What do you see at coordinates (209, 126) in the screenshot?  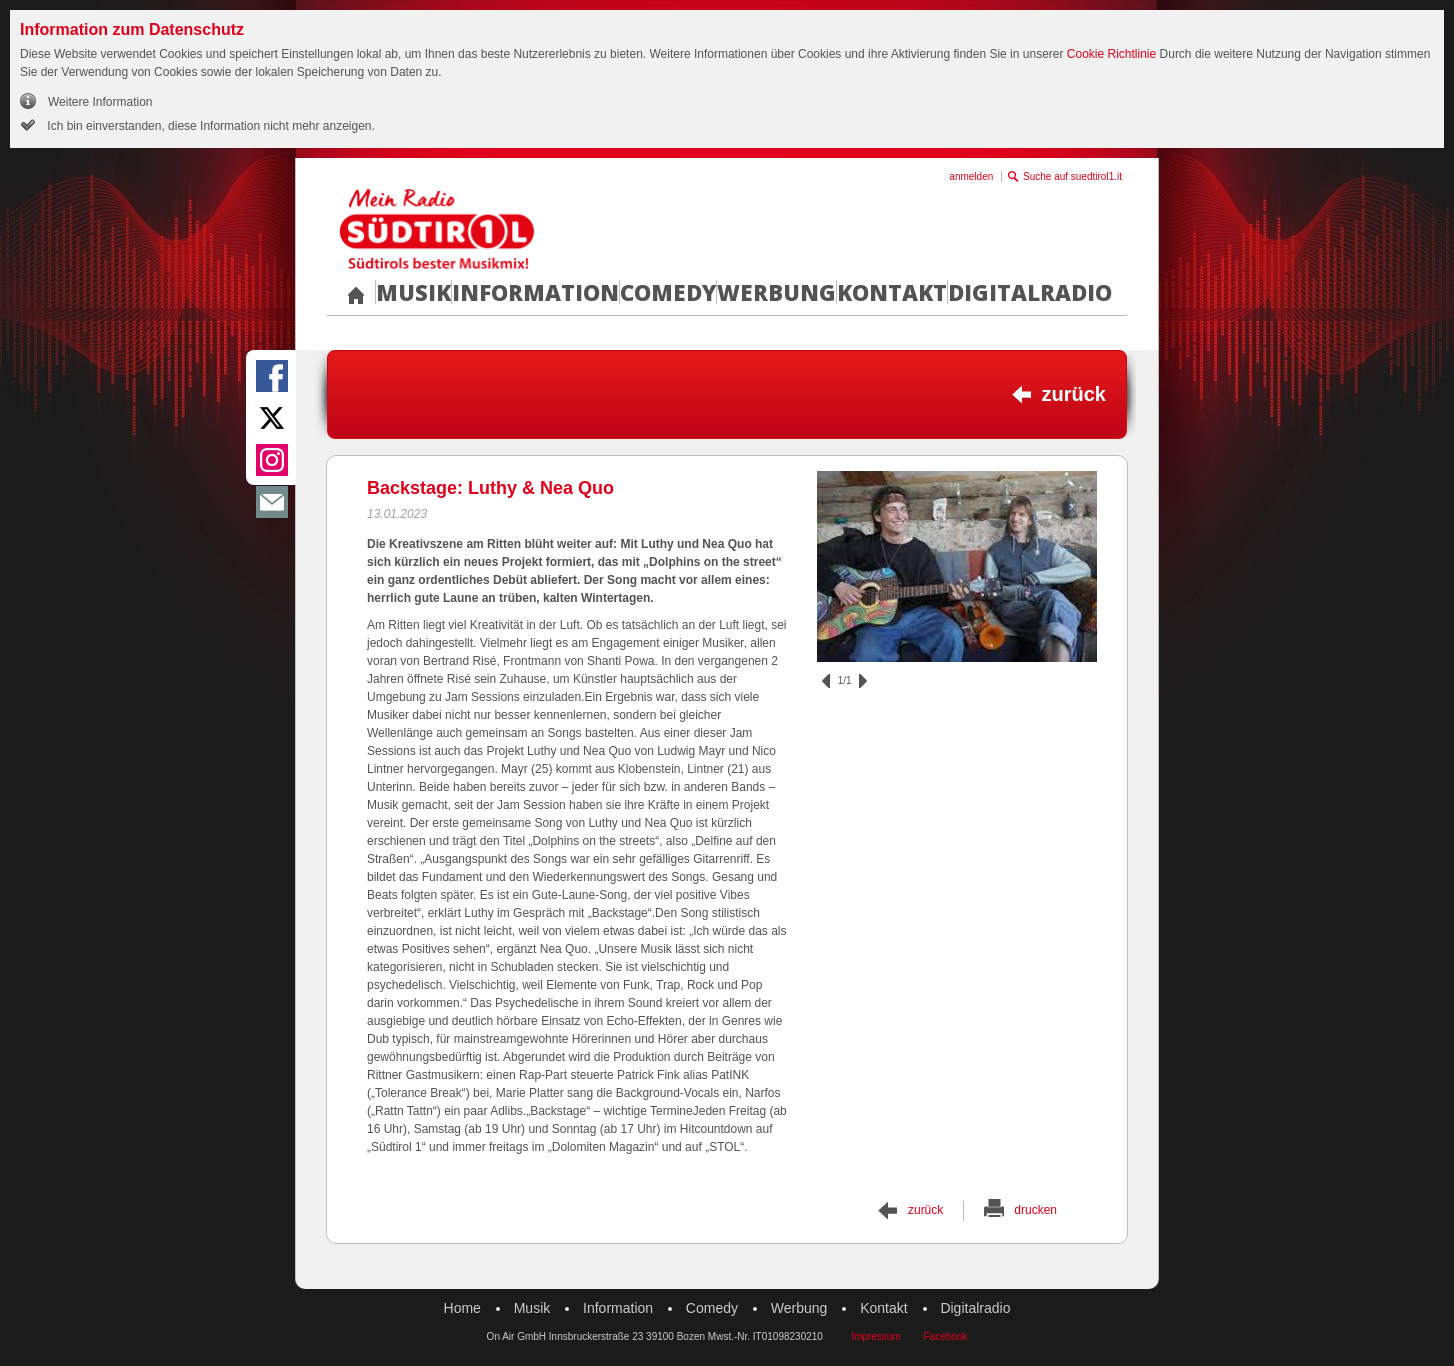 I see `Ich bin einverstanden, diese Information nicht mehr anzeigen.` at bounding box center [209, 126].